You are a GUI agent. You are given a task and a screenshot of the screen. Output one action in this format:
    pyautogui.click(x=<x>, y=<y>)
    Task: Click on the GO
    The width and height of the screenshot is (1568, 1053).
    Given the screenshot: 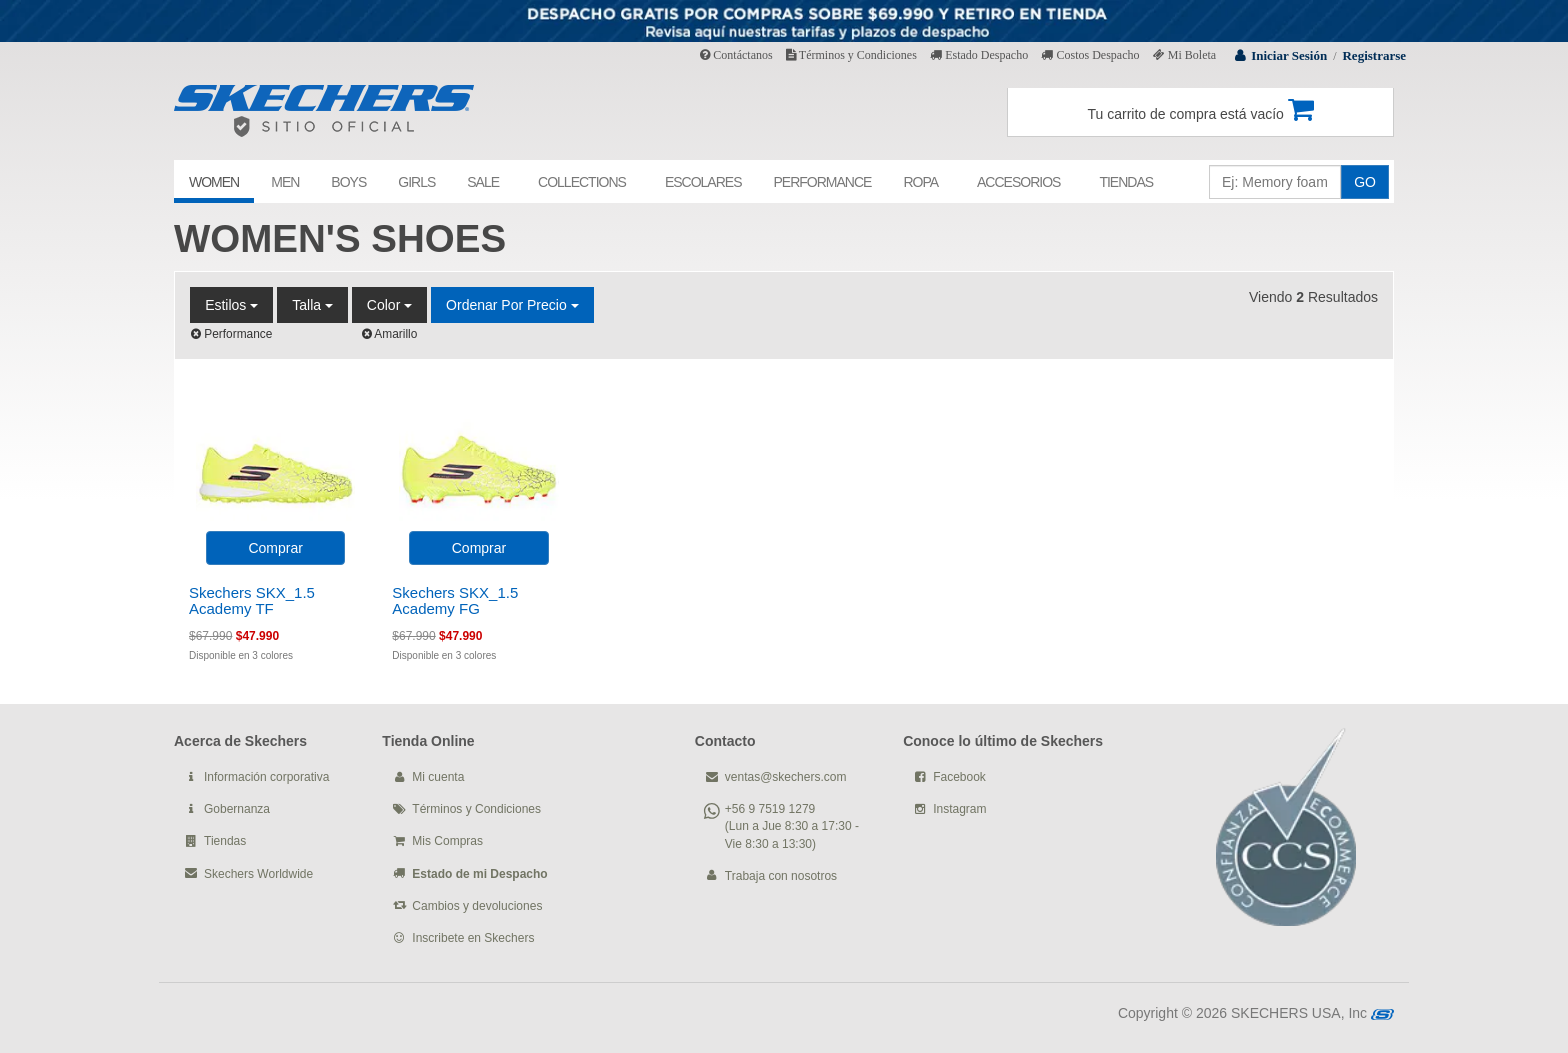 What is the action you would take?
    pyautogui.click(x=1365, y=182)
    